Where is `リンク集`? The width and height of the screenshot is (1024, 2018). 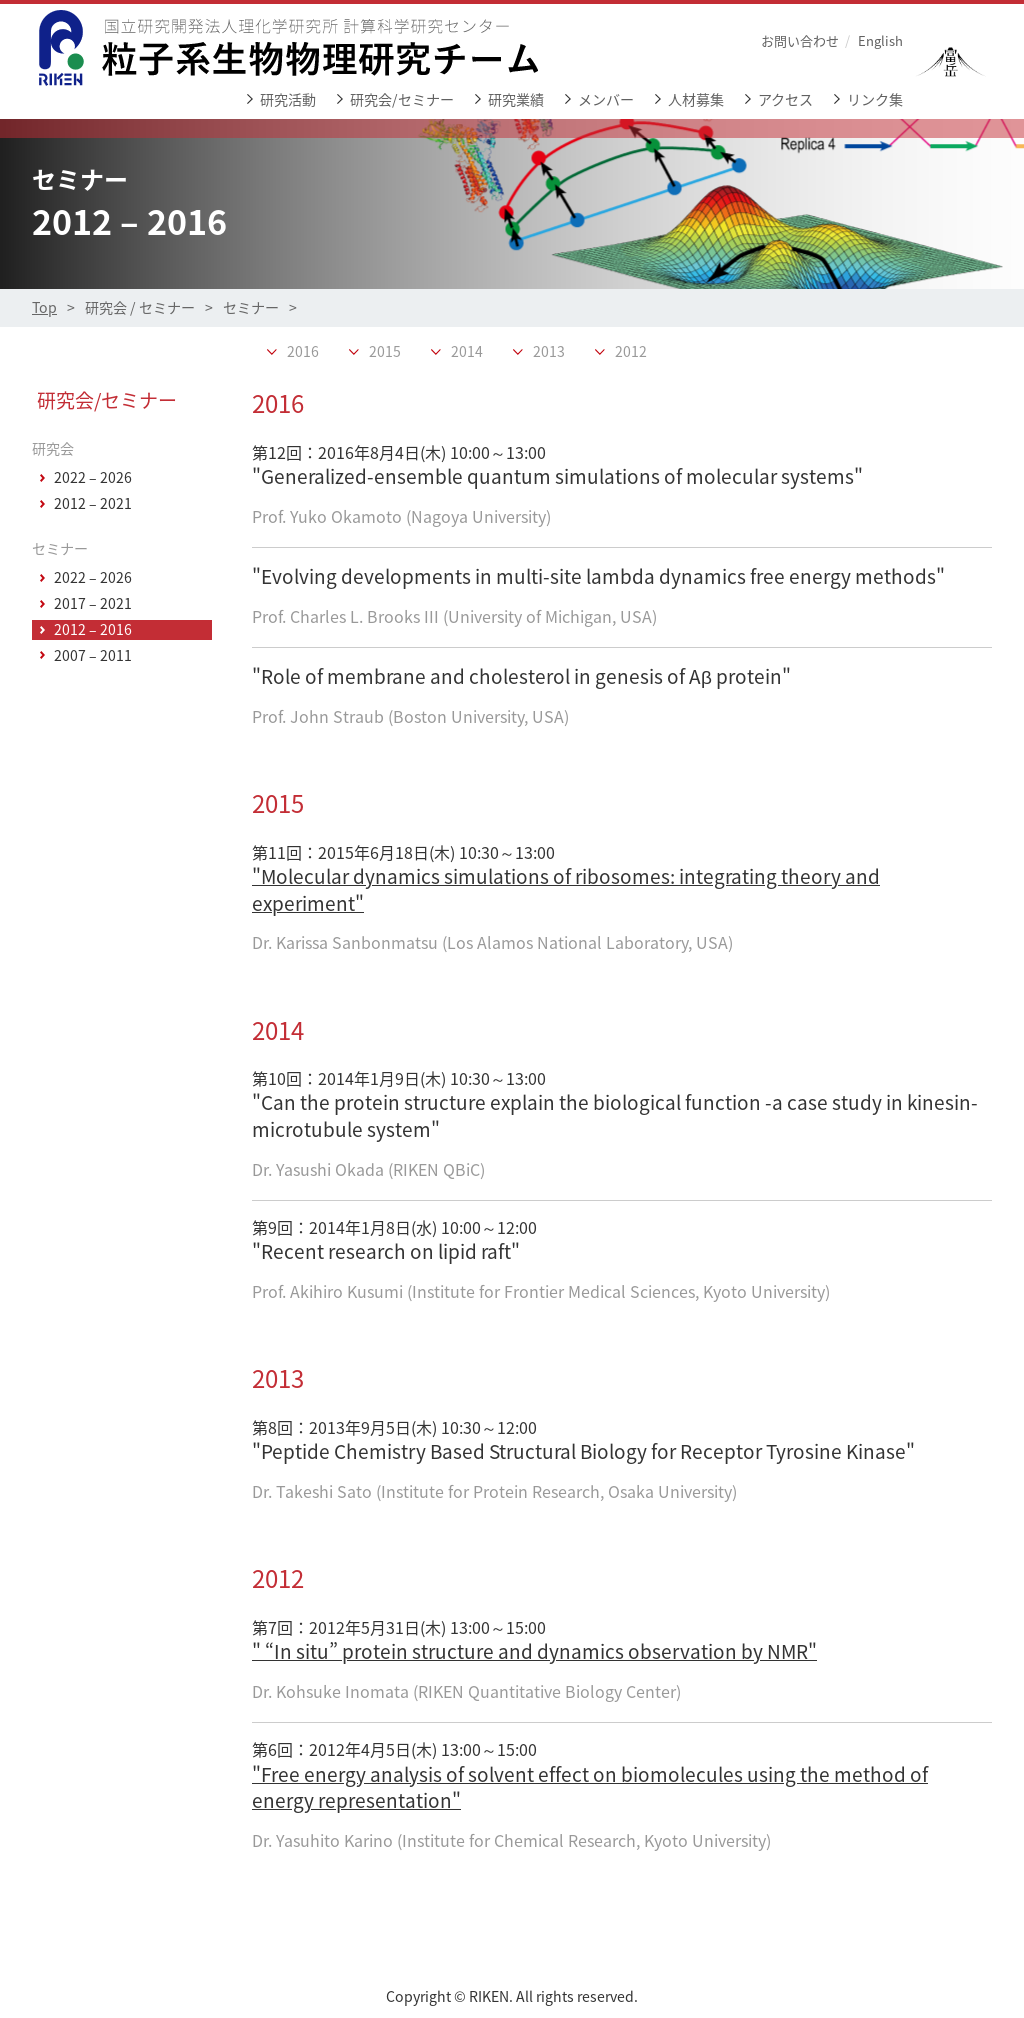 リンク集 is located at coordinates (875, 99).